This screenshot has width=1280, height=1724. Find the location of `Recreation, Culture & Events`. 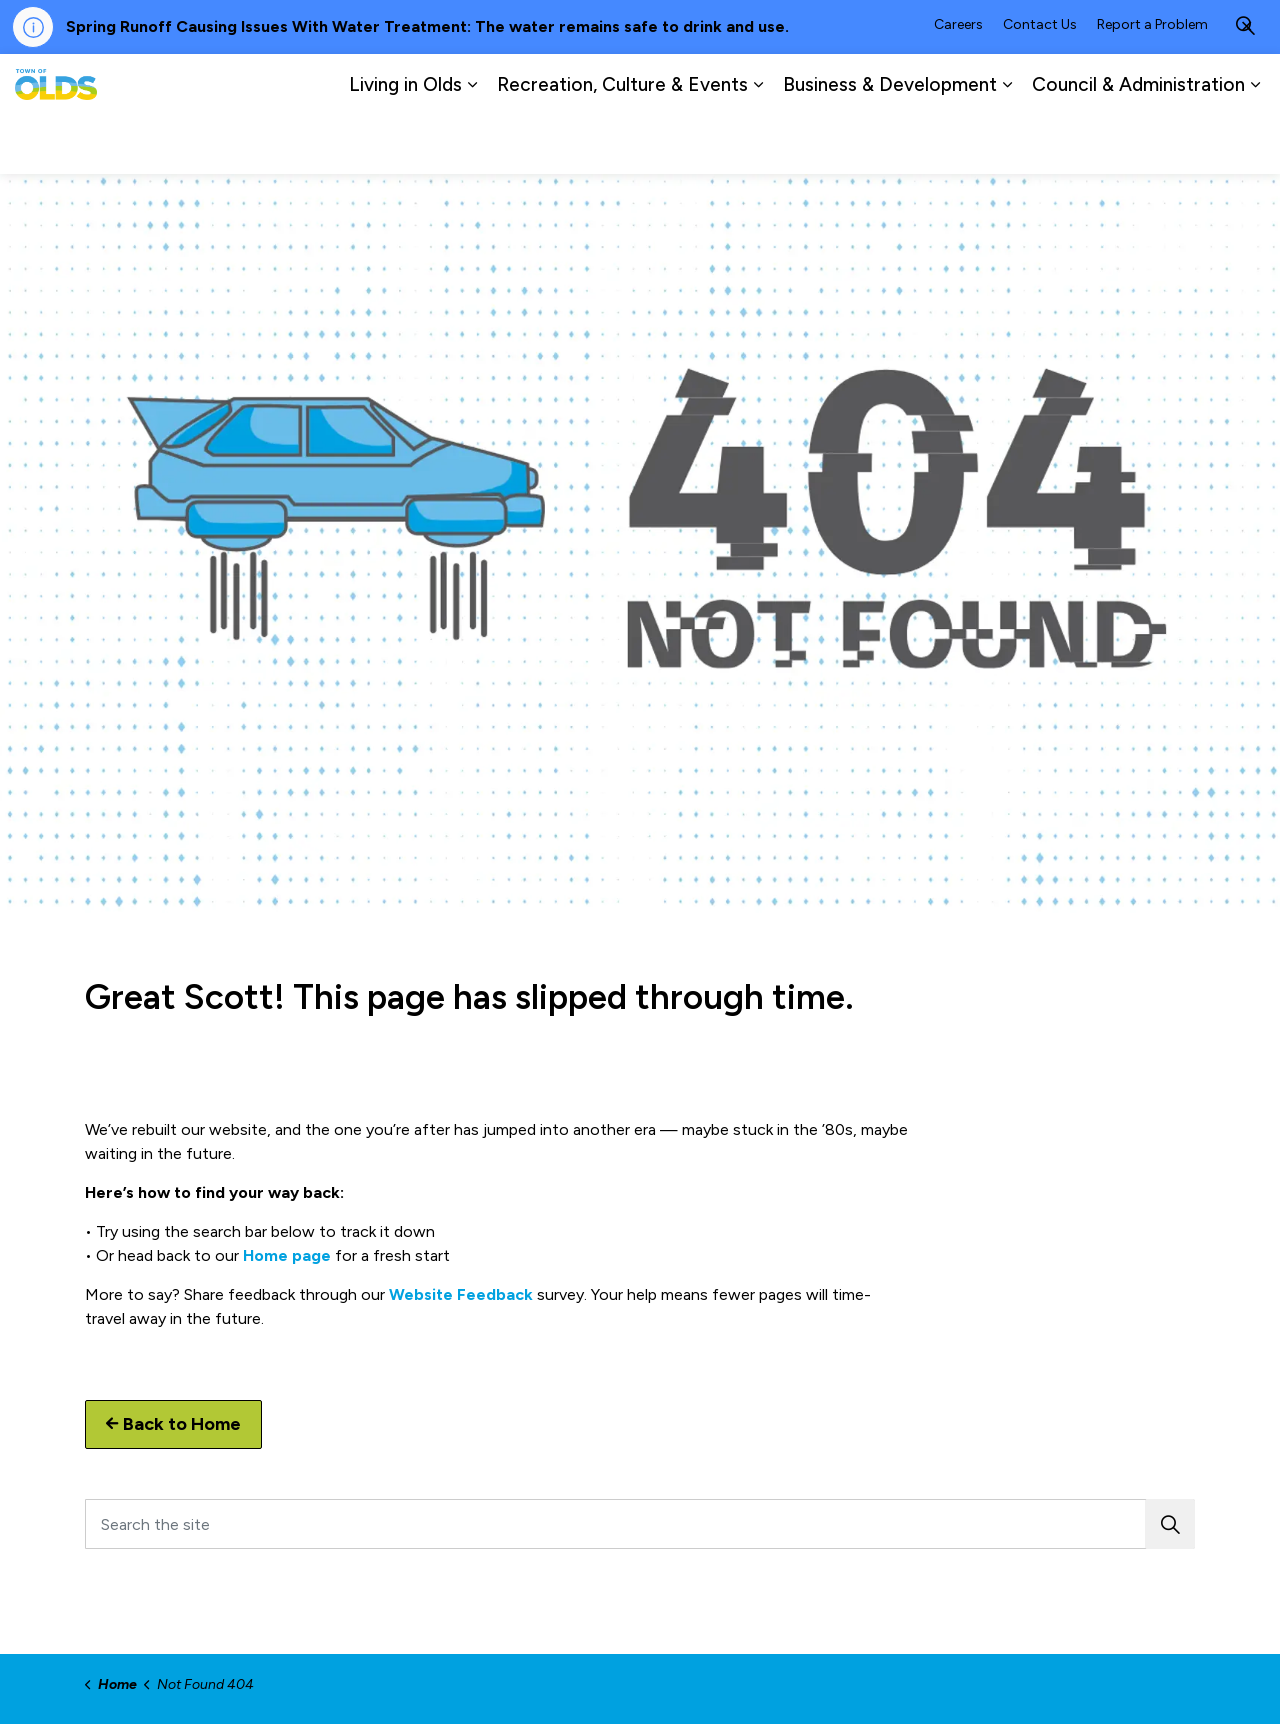

Recreation, Culture & Events is located at coordinates (622, 143).